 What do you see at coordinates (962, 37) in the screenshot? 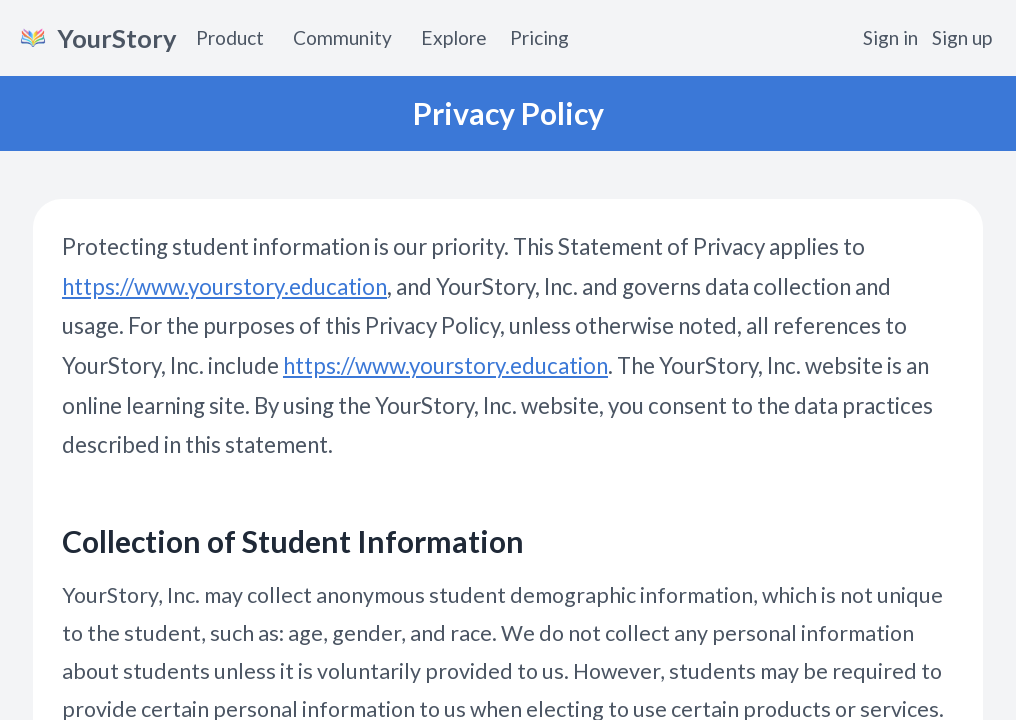
I see `Sign up` at bounding box center [962, 37].